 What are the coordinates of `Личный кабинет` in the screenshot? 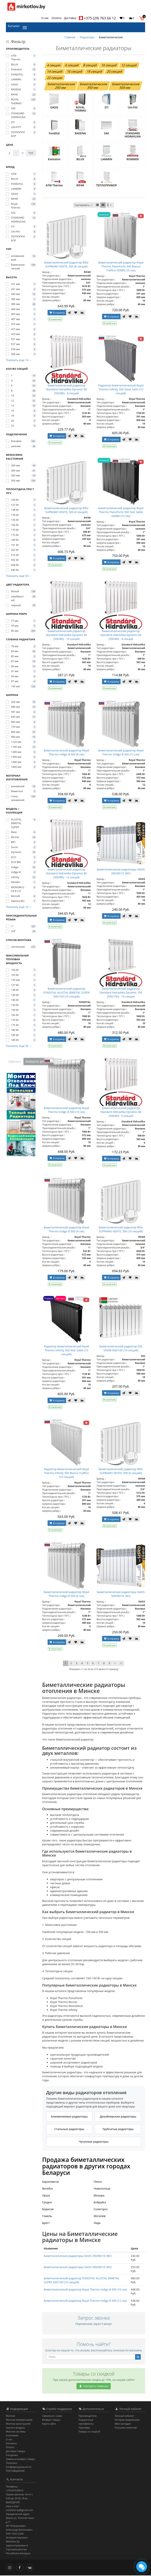 It's located at (124, 2416).